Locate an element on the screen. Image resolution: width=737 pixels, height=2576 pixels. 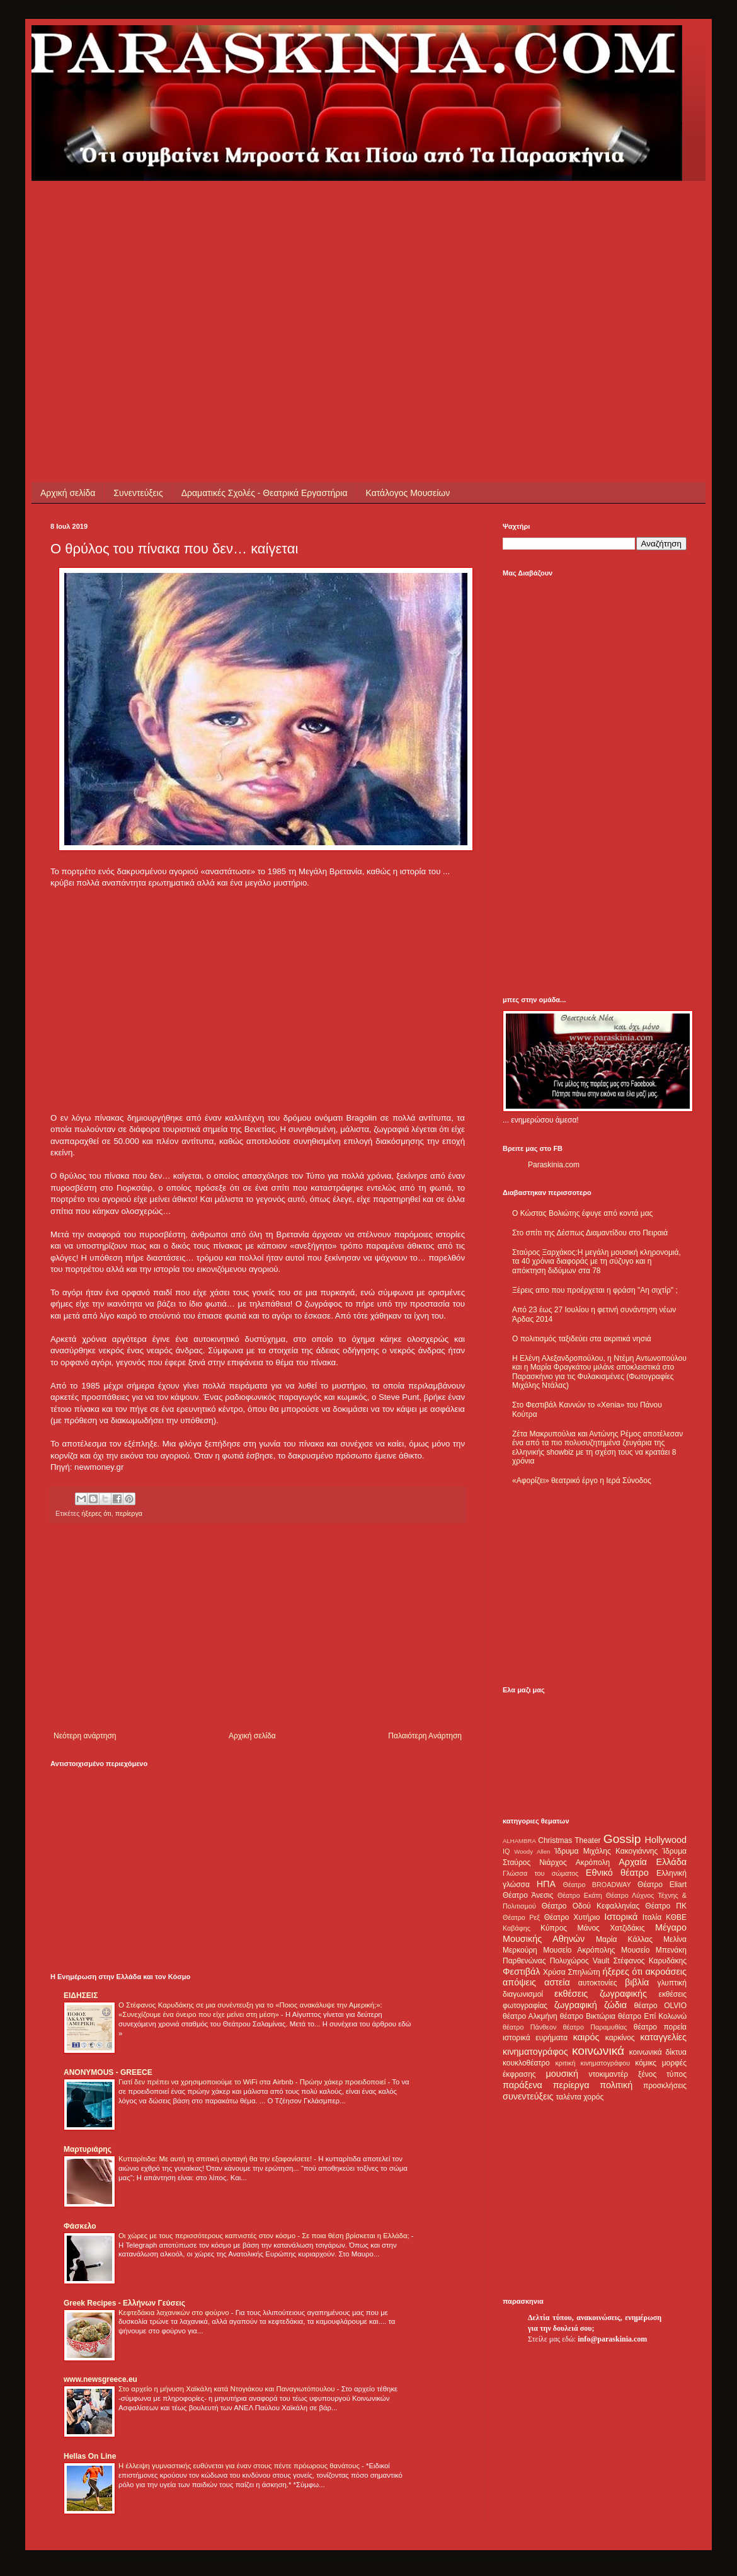
Παλαιότερη Ανάρτηση is located at coordinates (425, 1735).